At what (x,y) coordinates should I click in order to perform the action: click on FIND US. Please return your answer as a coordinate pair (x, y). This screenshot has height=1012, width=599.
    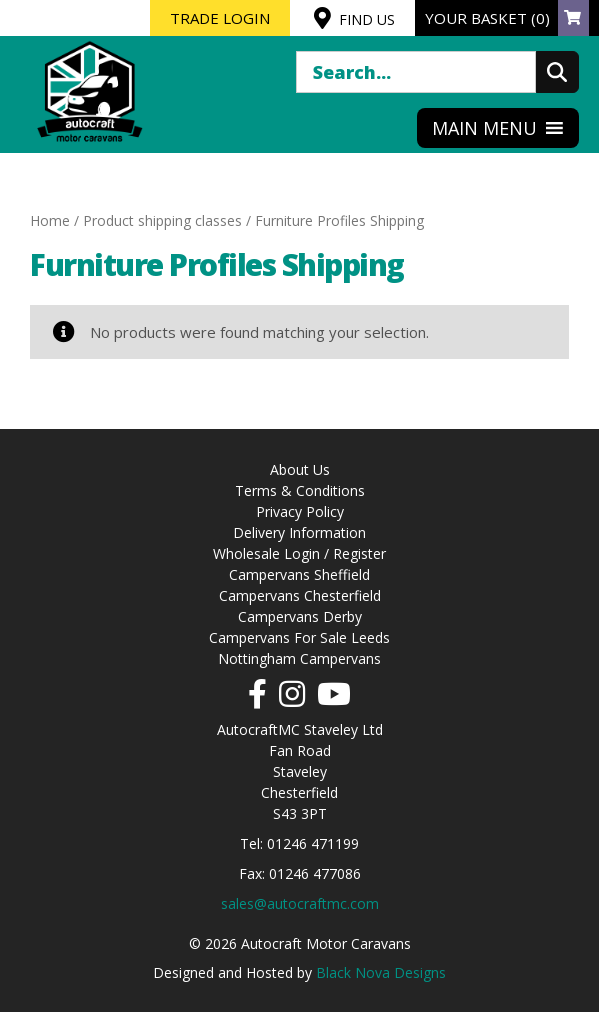
    Looking at the image, I should click on (354, 18).